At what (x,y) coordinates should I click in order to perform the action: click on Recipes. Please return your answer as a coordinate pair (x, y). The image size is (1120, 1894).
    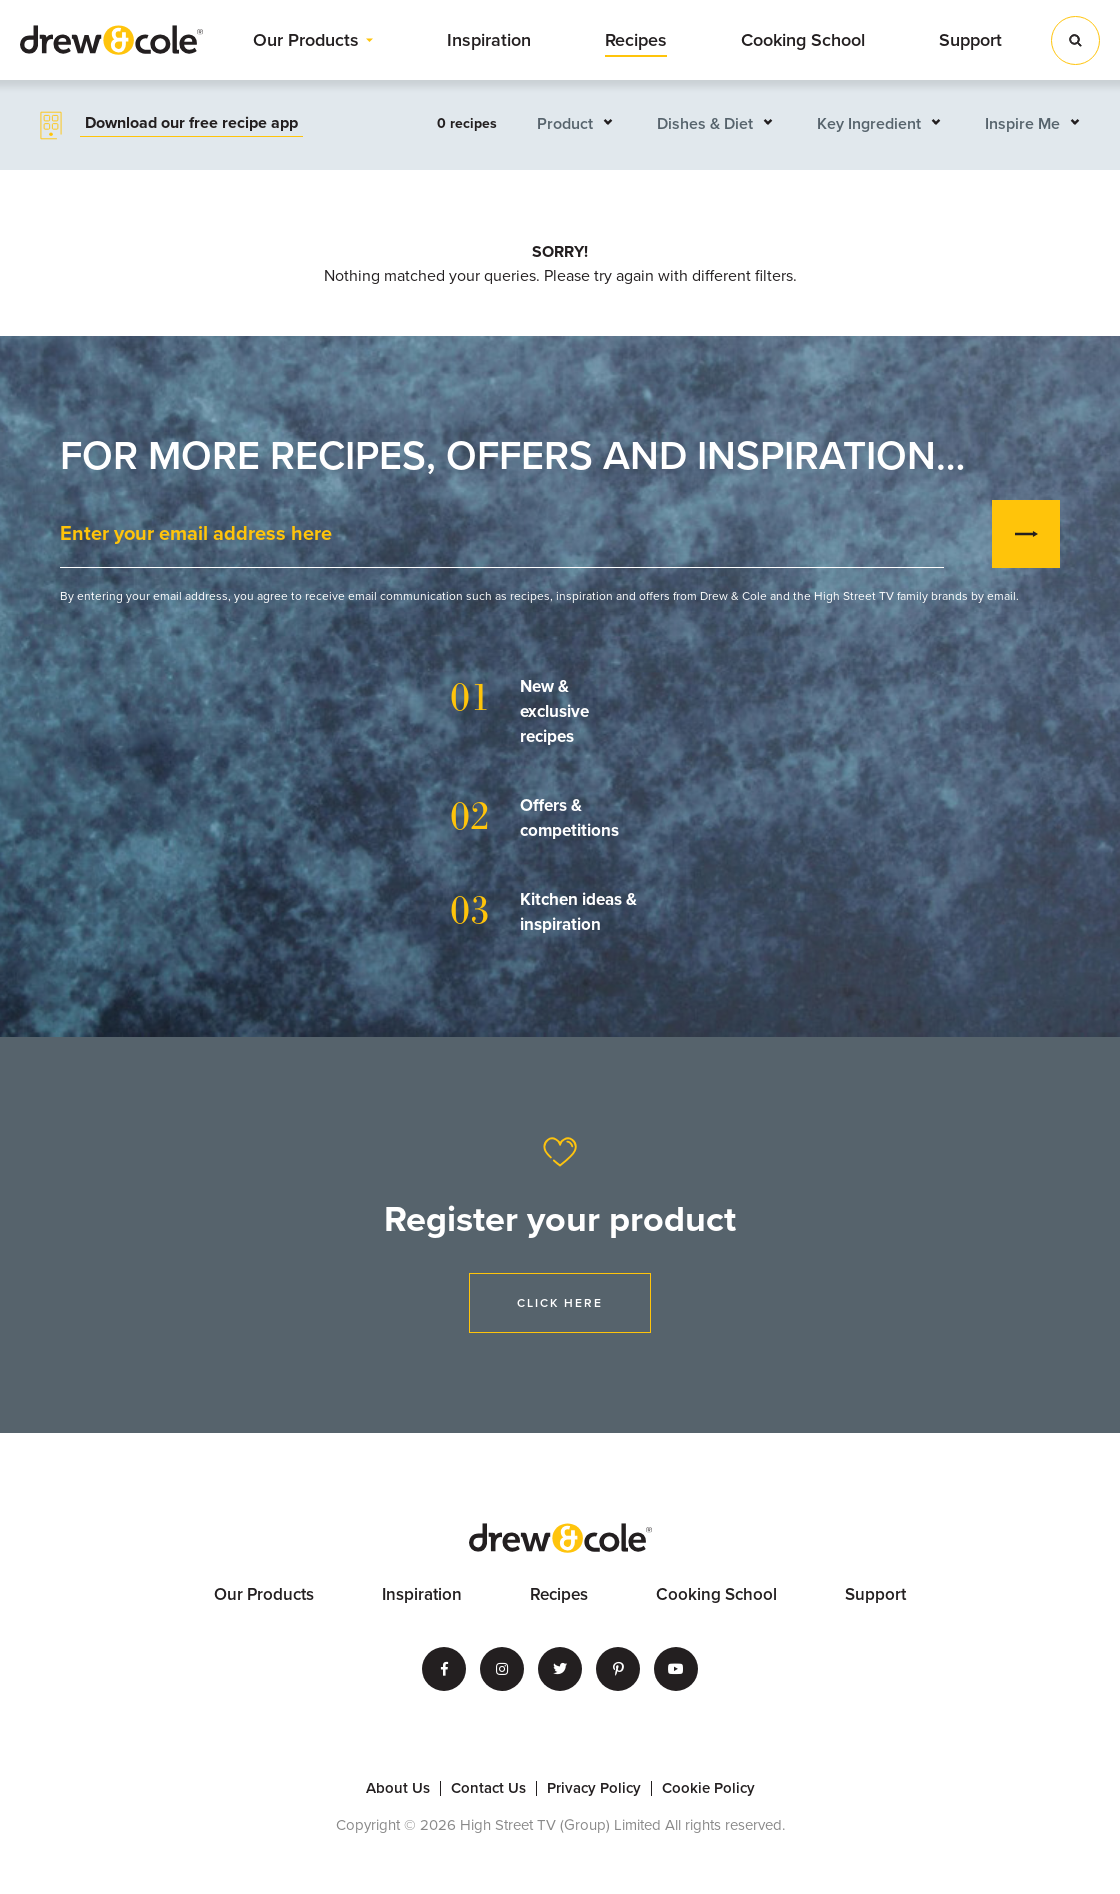
    Looking at the image, I should click on (636, 40).